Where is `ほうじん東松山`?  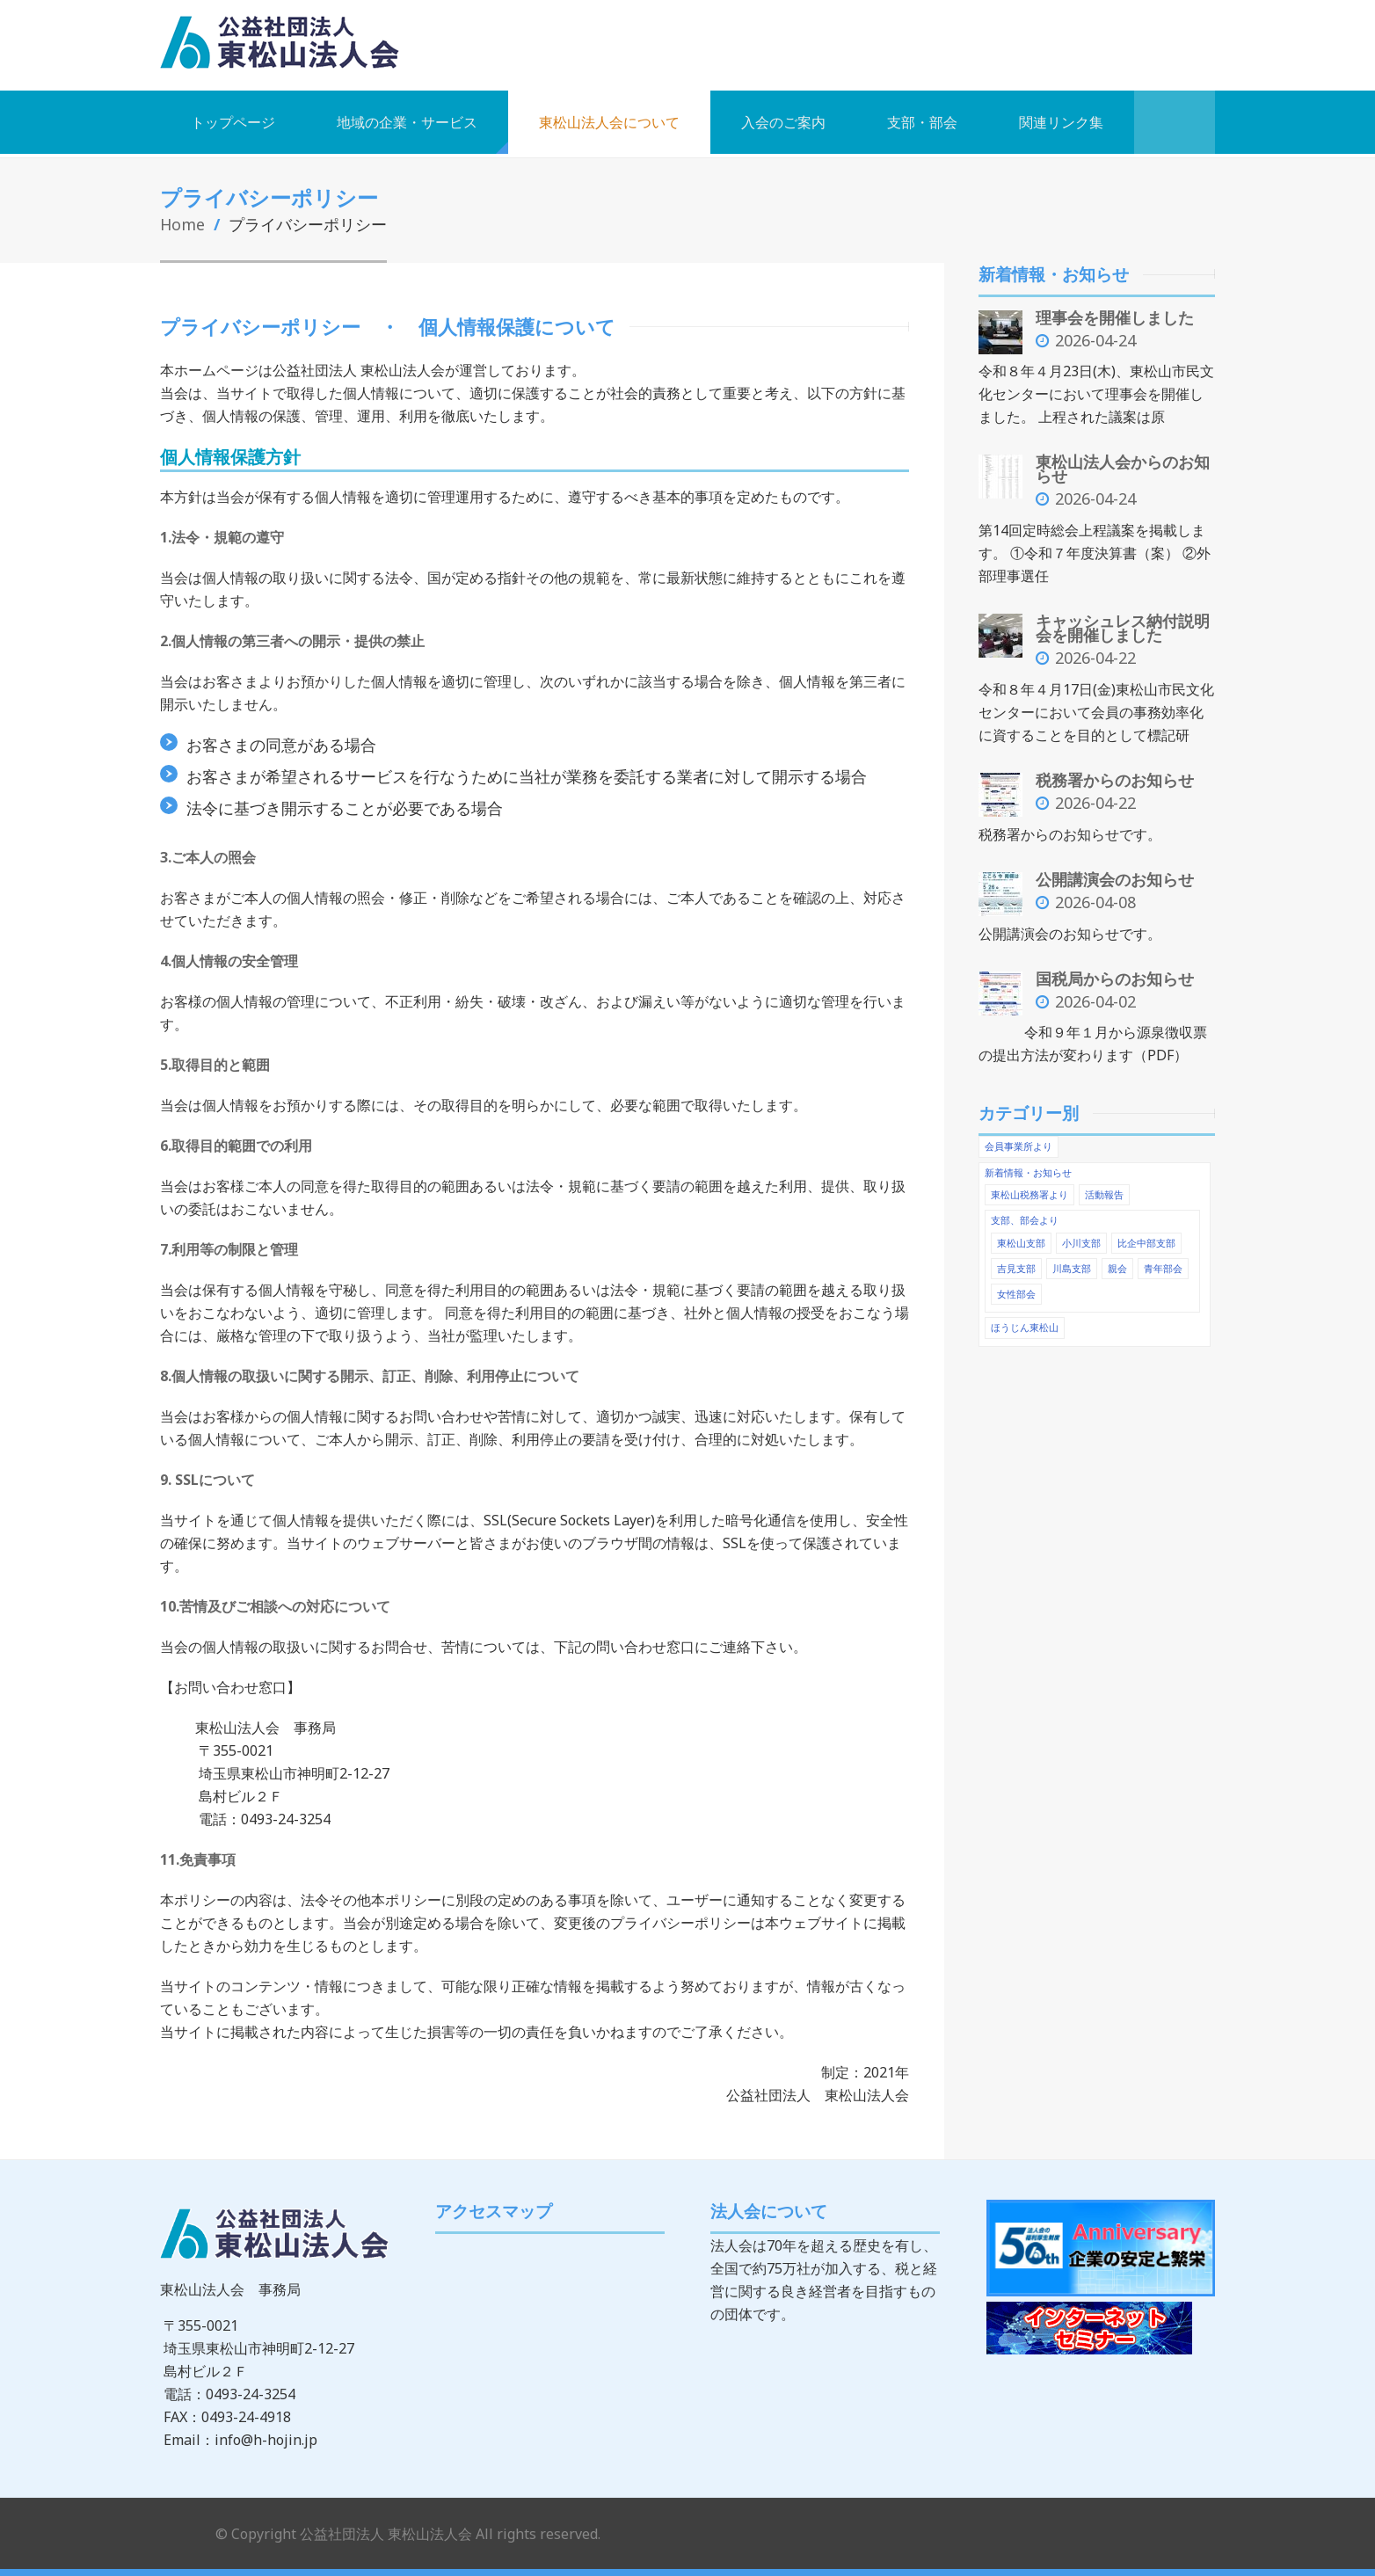
ほうじん東松山 is located at coordinates (1025, 1320).